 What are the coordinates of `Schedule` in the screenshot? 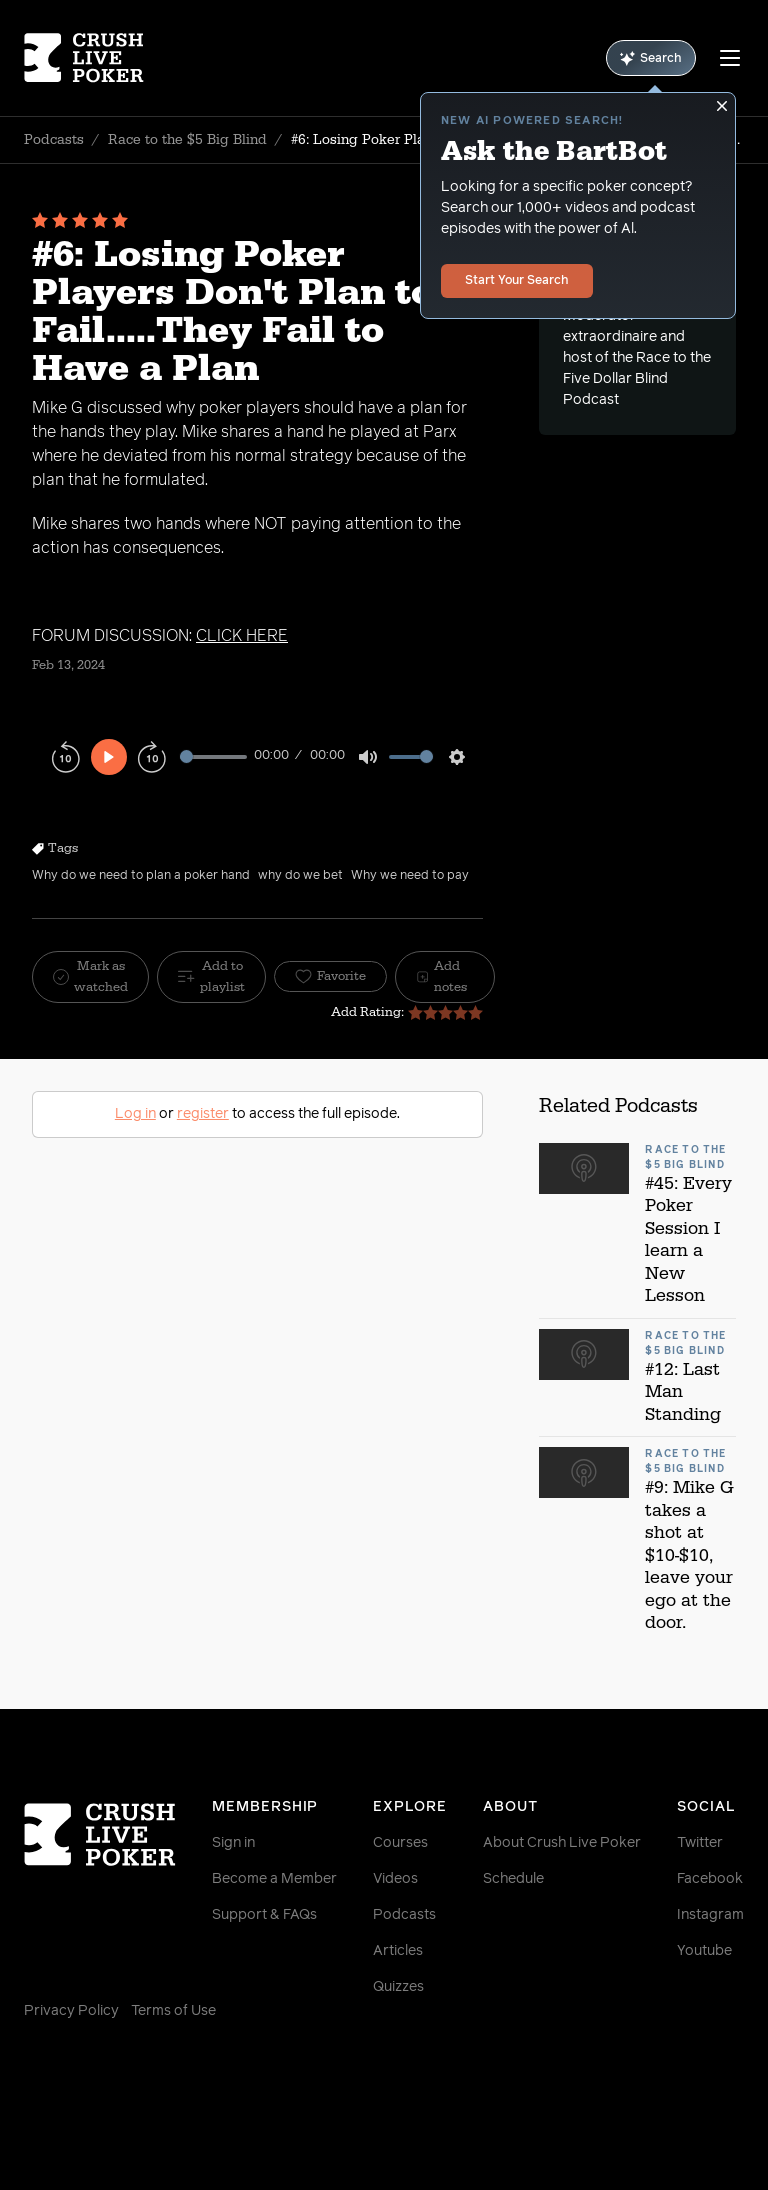 It's located at (513, 1879).